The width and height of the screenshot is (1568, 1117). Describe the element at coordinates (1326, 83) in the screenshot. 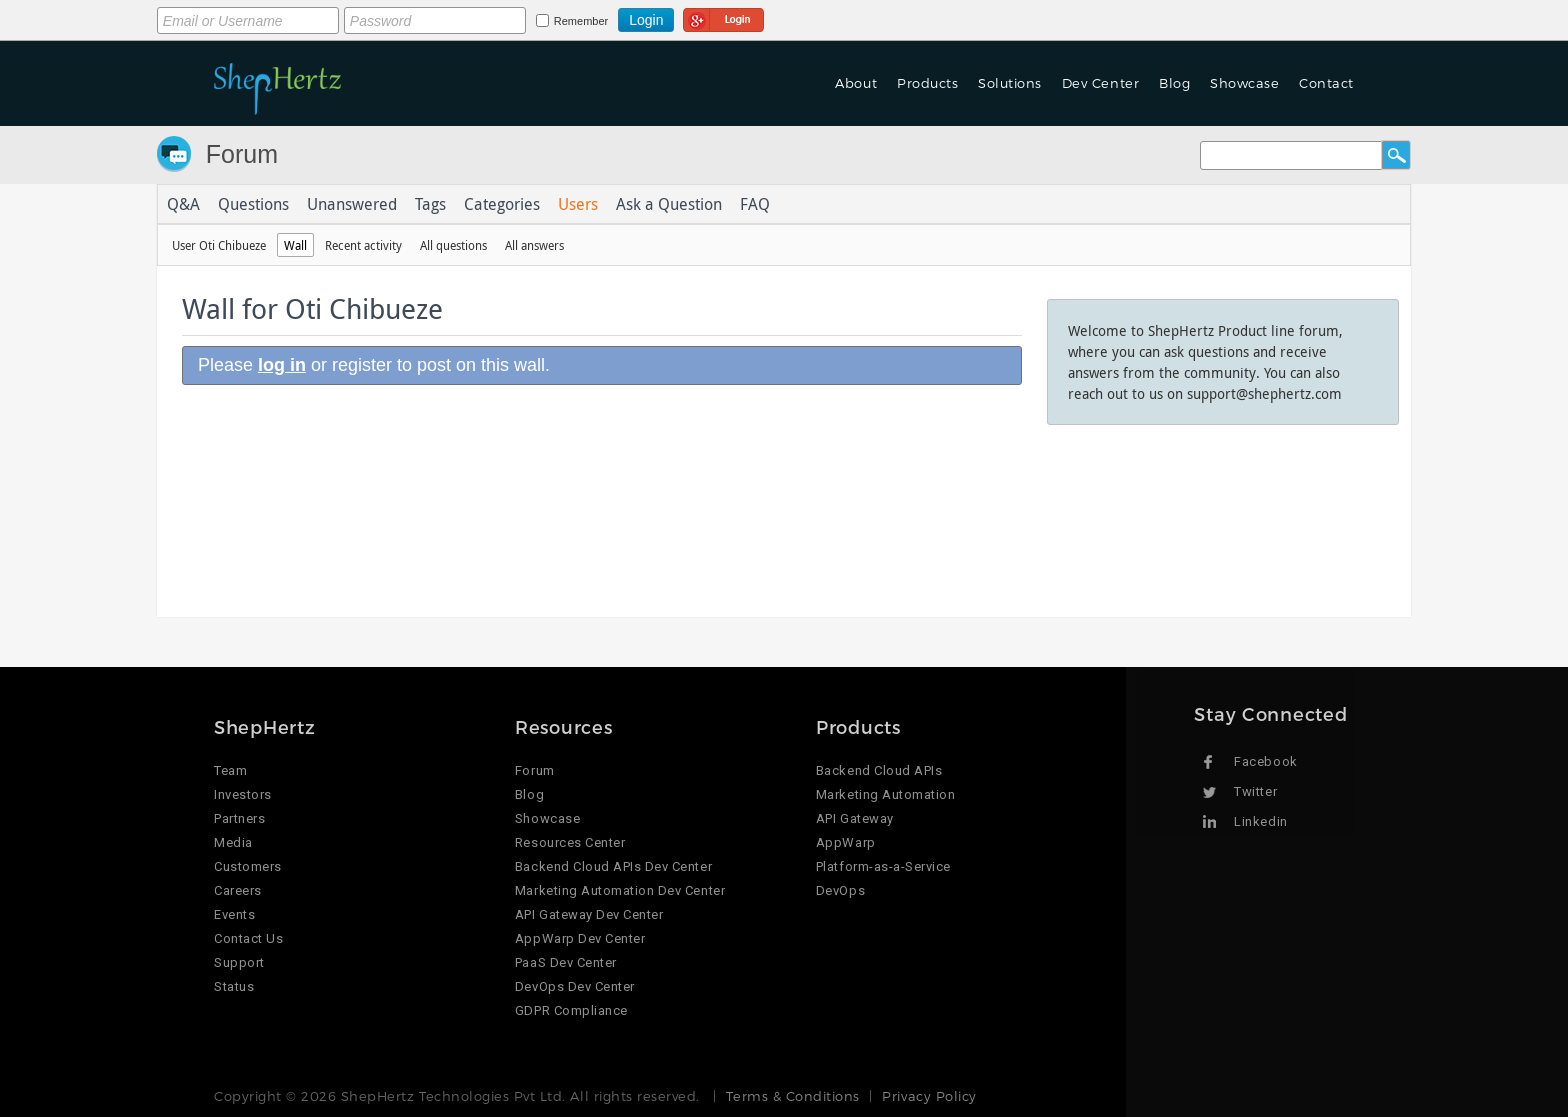

I see `Contact` at that location.